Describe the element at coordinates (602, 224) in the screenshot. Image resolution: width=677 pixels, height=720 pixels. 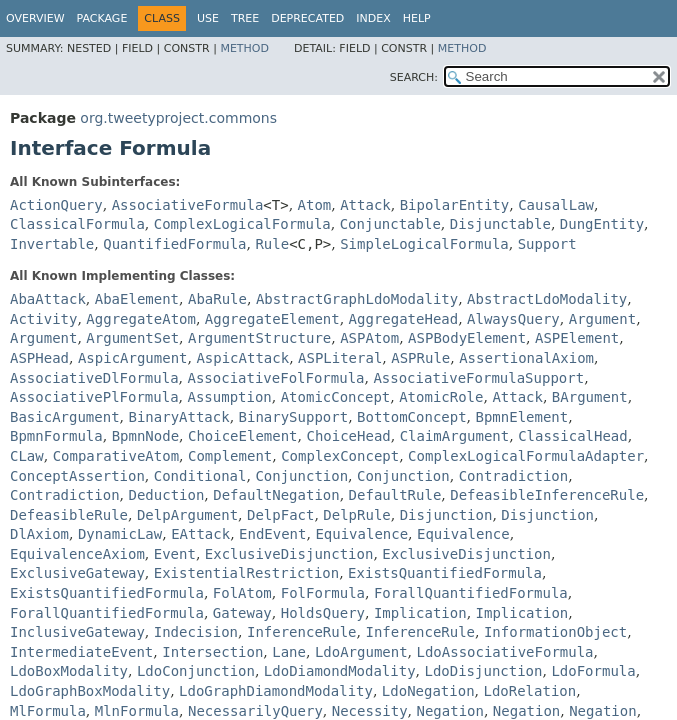
I see `DungEntity` at that location.